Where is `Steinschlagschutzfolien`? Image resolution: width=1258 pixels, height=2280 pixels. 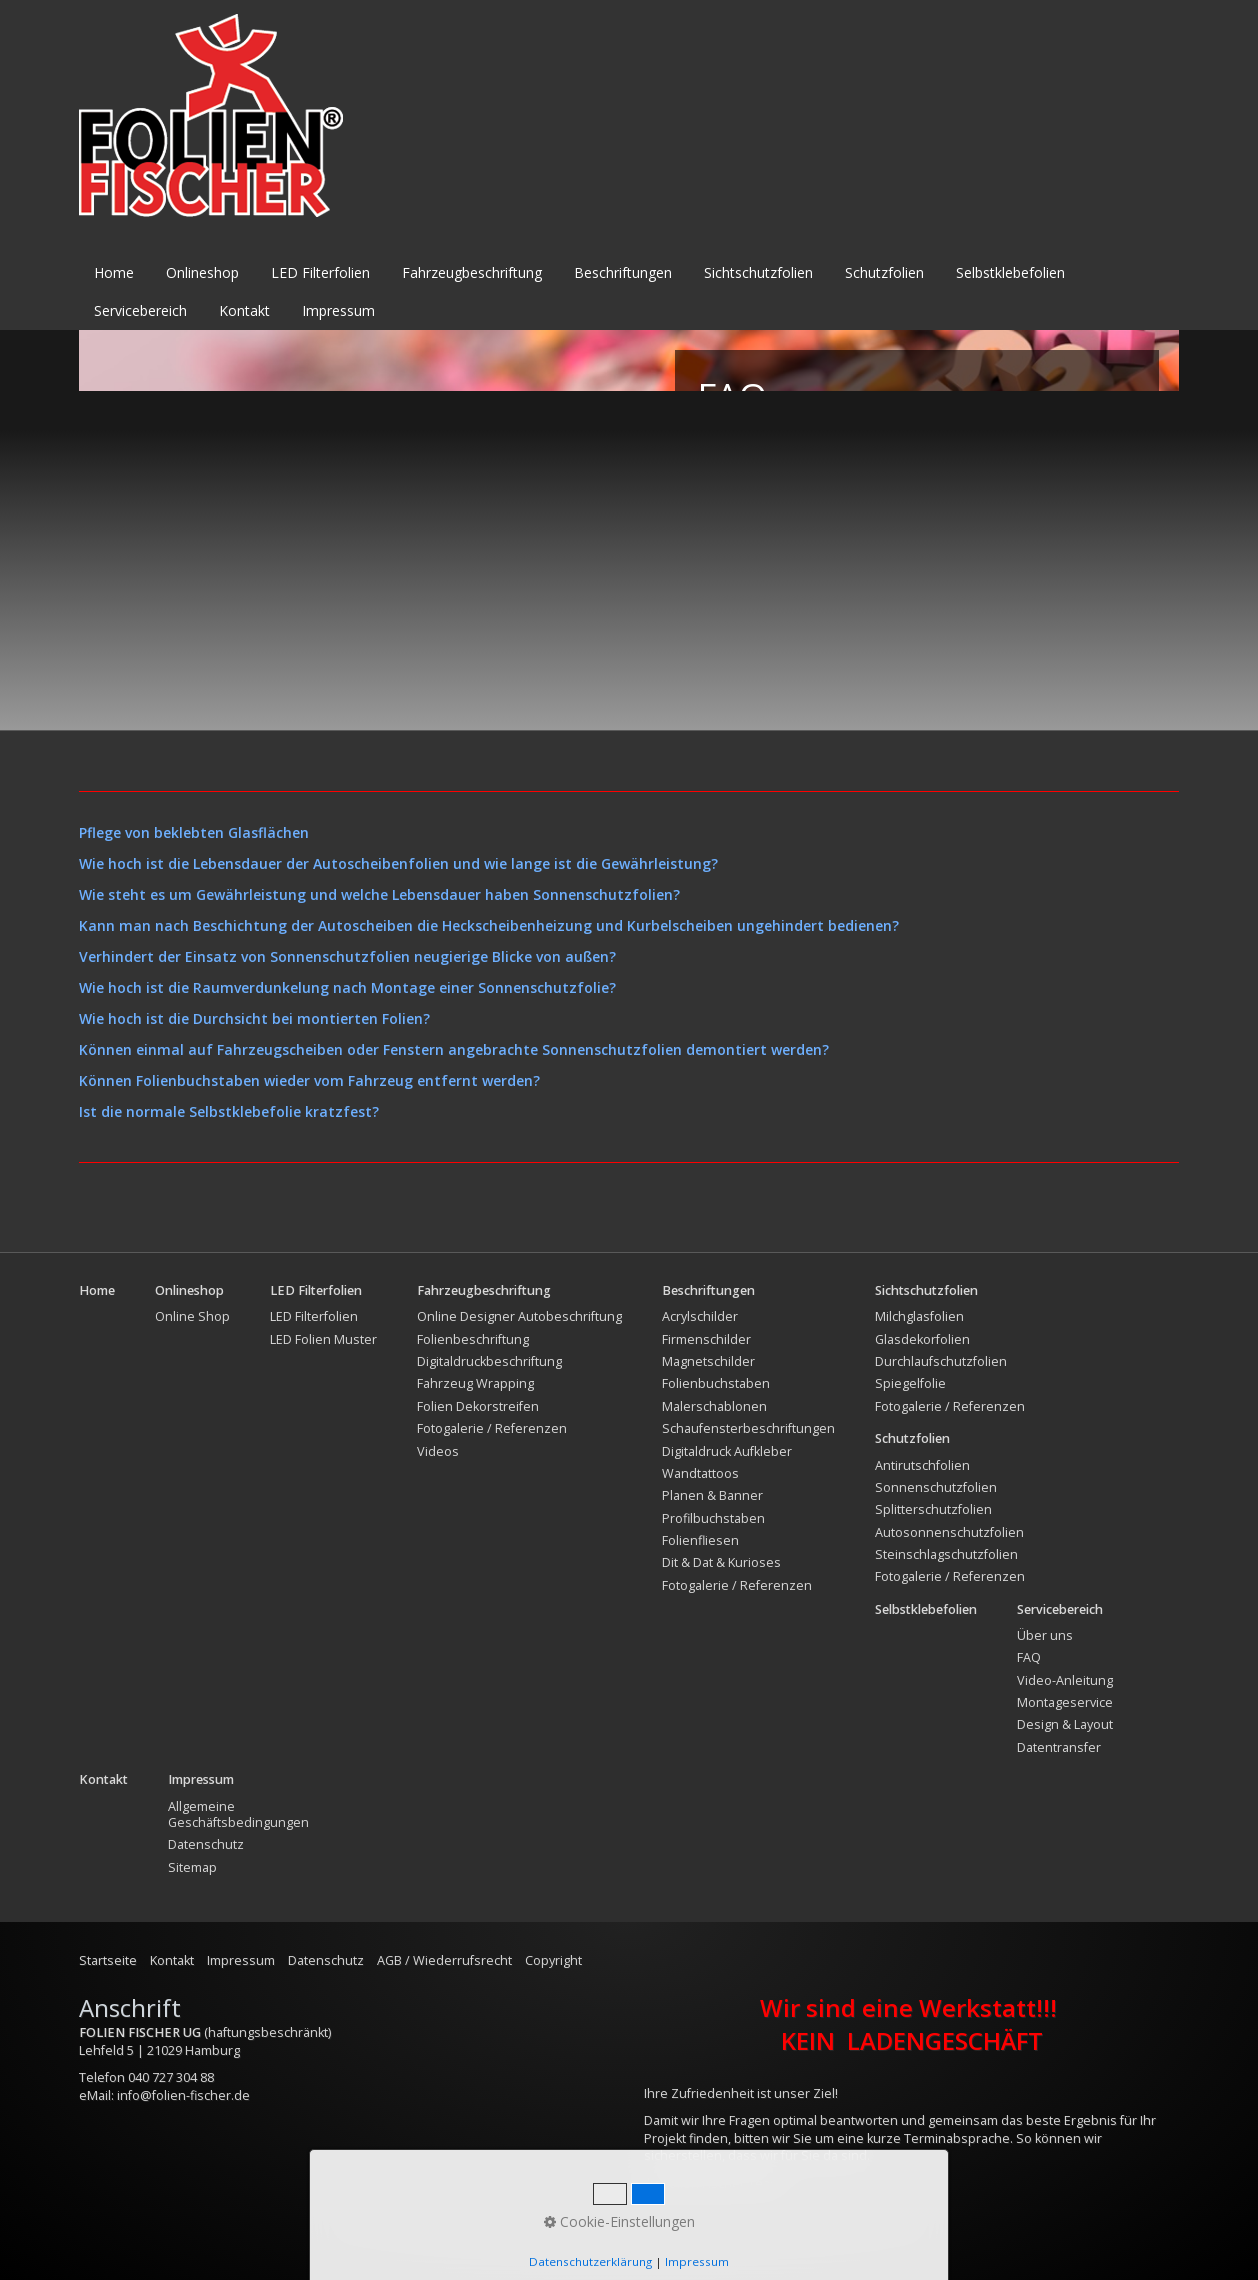 Steinschlagschutzfolien is located at coordinates (946, 1554).